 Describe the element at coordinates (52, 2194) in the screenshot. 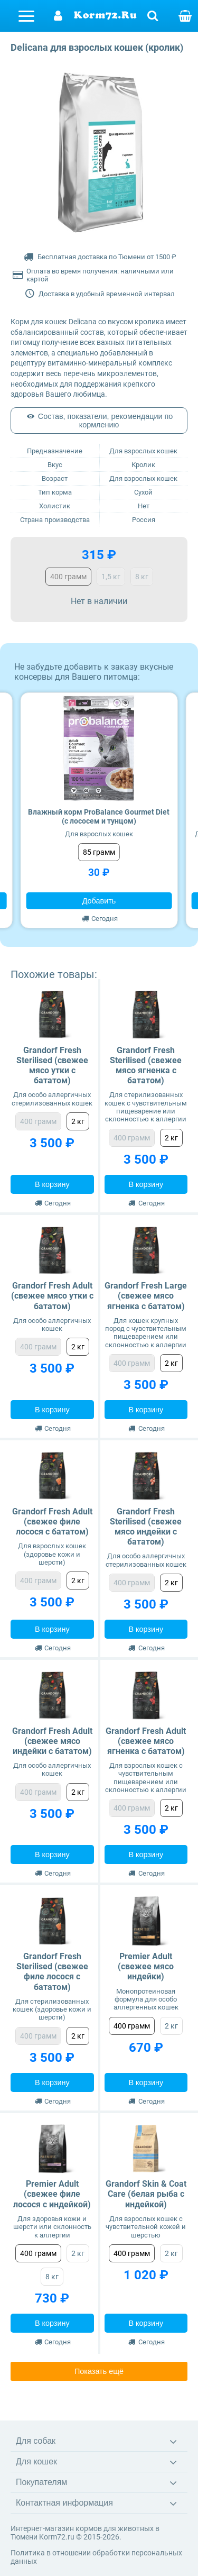

I see `Premier Adult (свежее филе лосося с индейкой)` at that location.